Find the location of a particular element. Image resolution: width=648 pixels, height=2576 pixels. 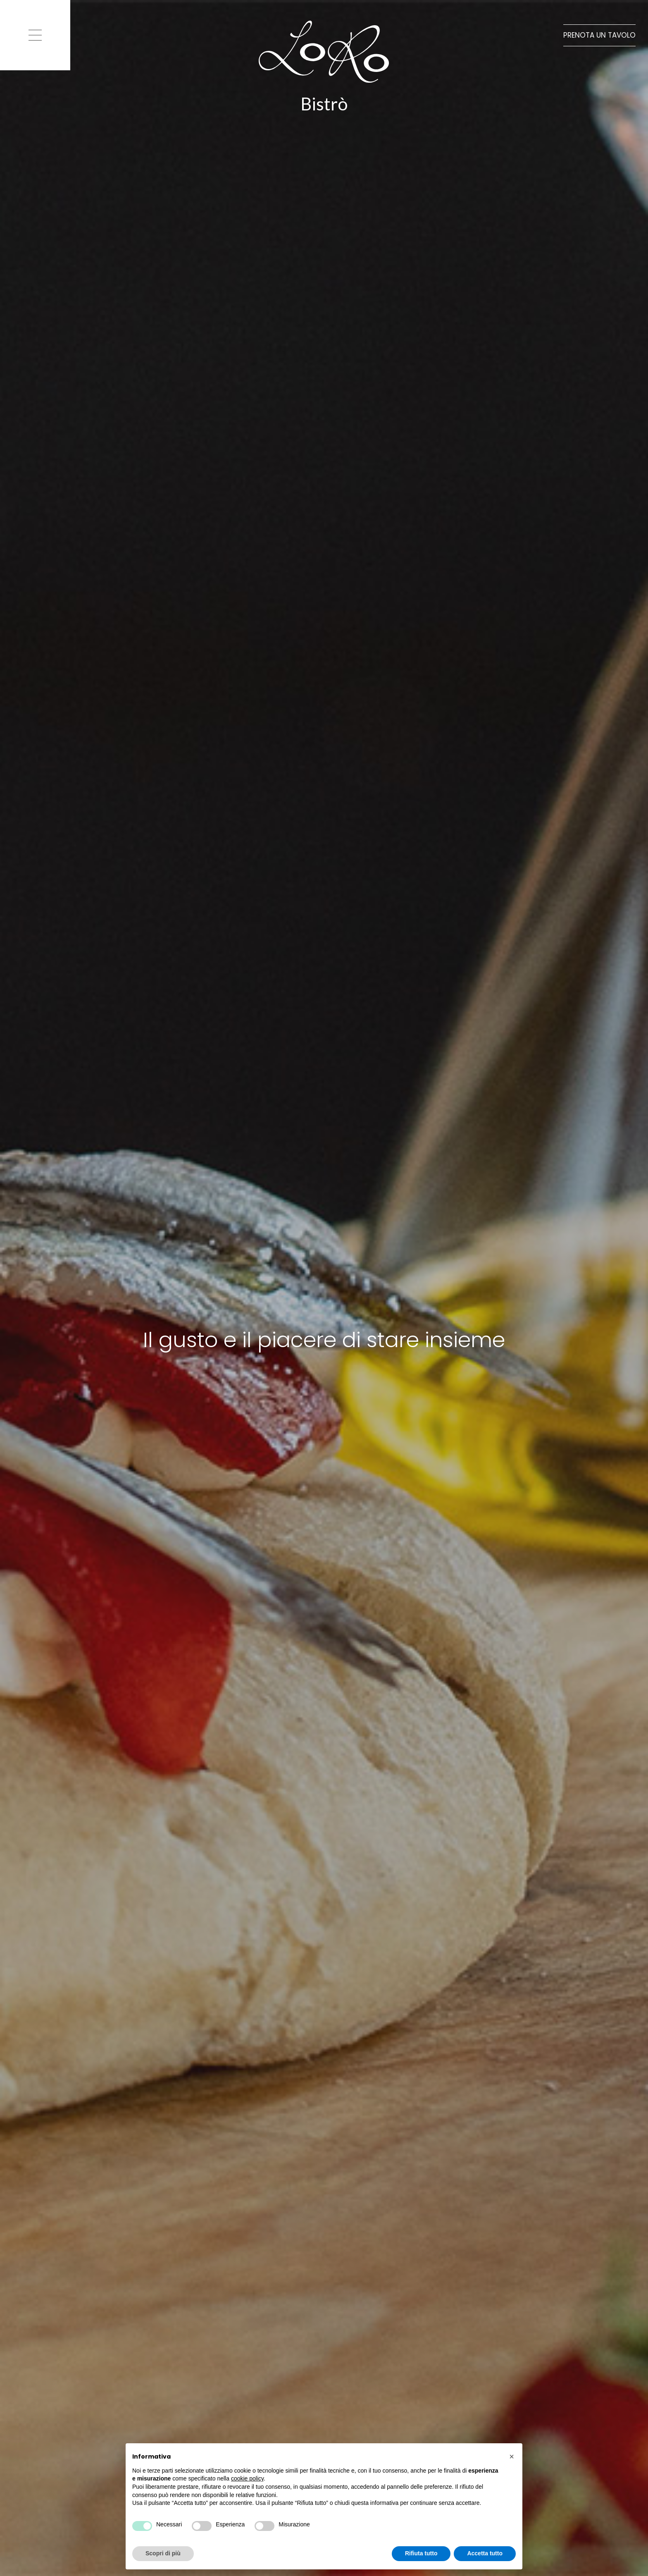

Rifiuta tutto [button] is located at coordinates (421, 2553).